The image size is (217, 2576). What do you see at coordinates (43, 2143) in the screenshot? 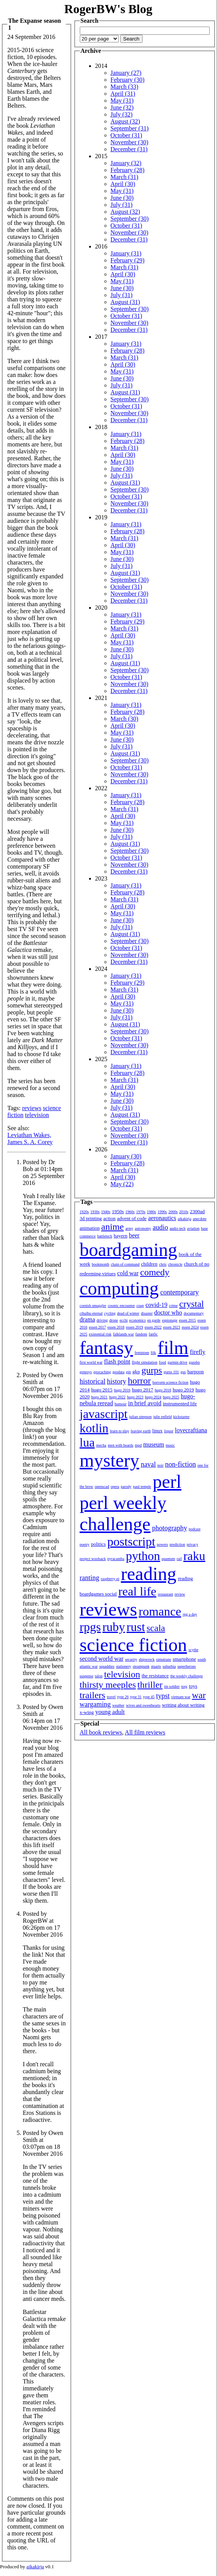
I see `Posted by Owen Smith at 03:07pm on 18 November 2016` at bounding box center [43, 2143].